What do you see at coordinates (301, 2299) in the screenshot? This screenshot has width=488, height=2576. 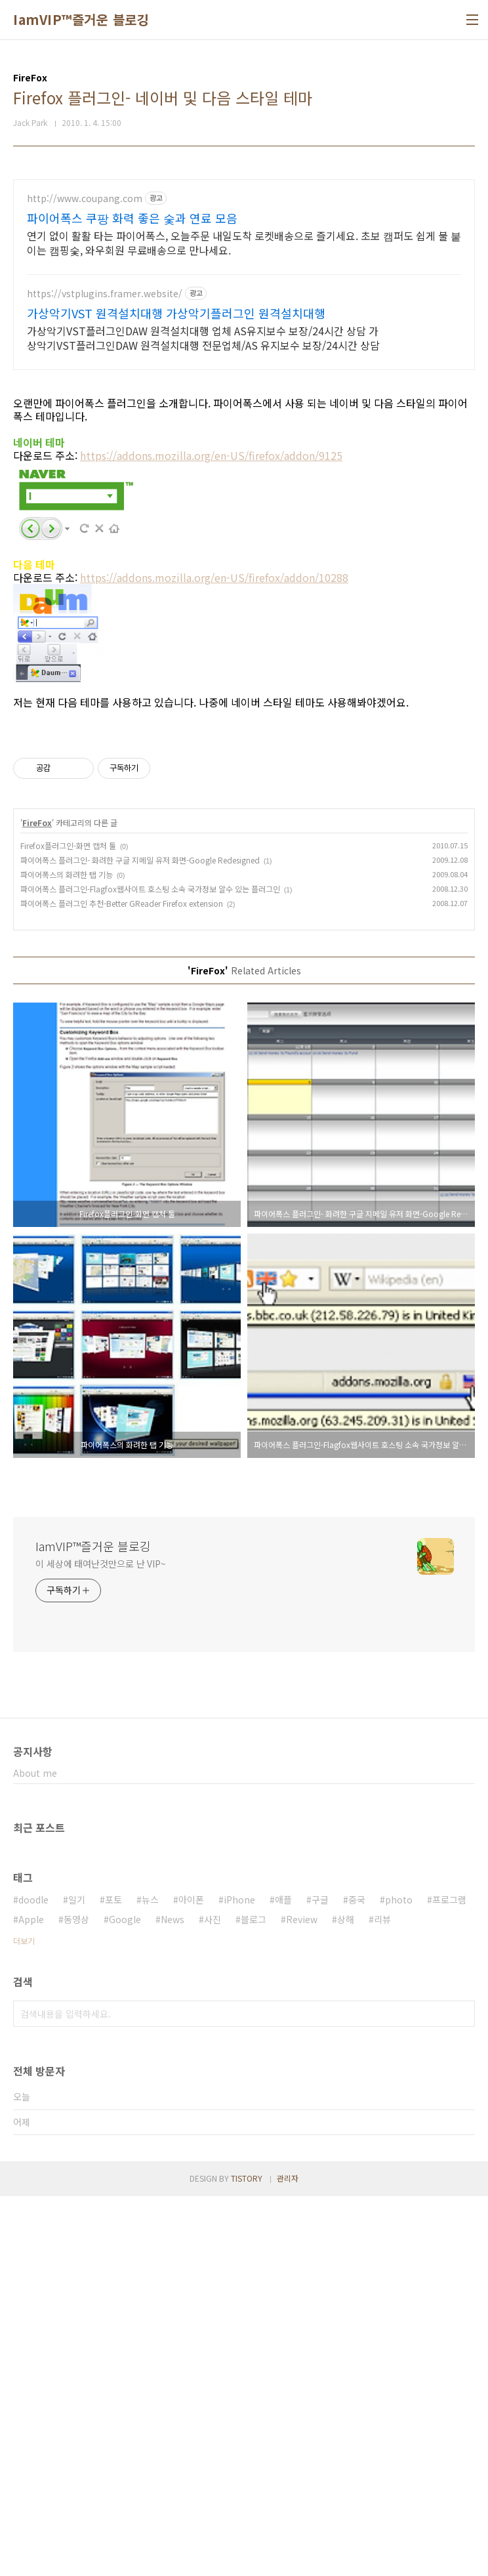 I see `Review` at bounding box center [301, 2299].